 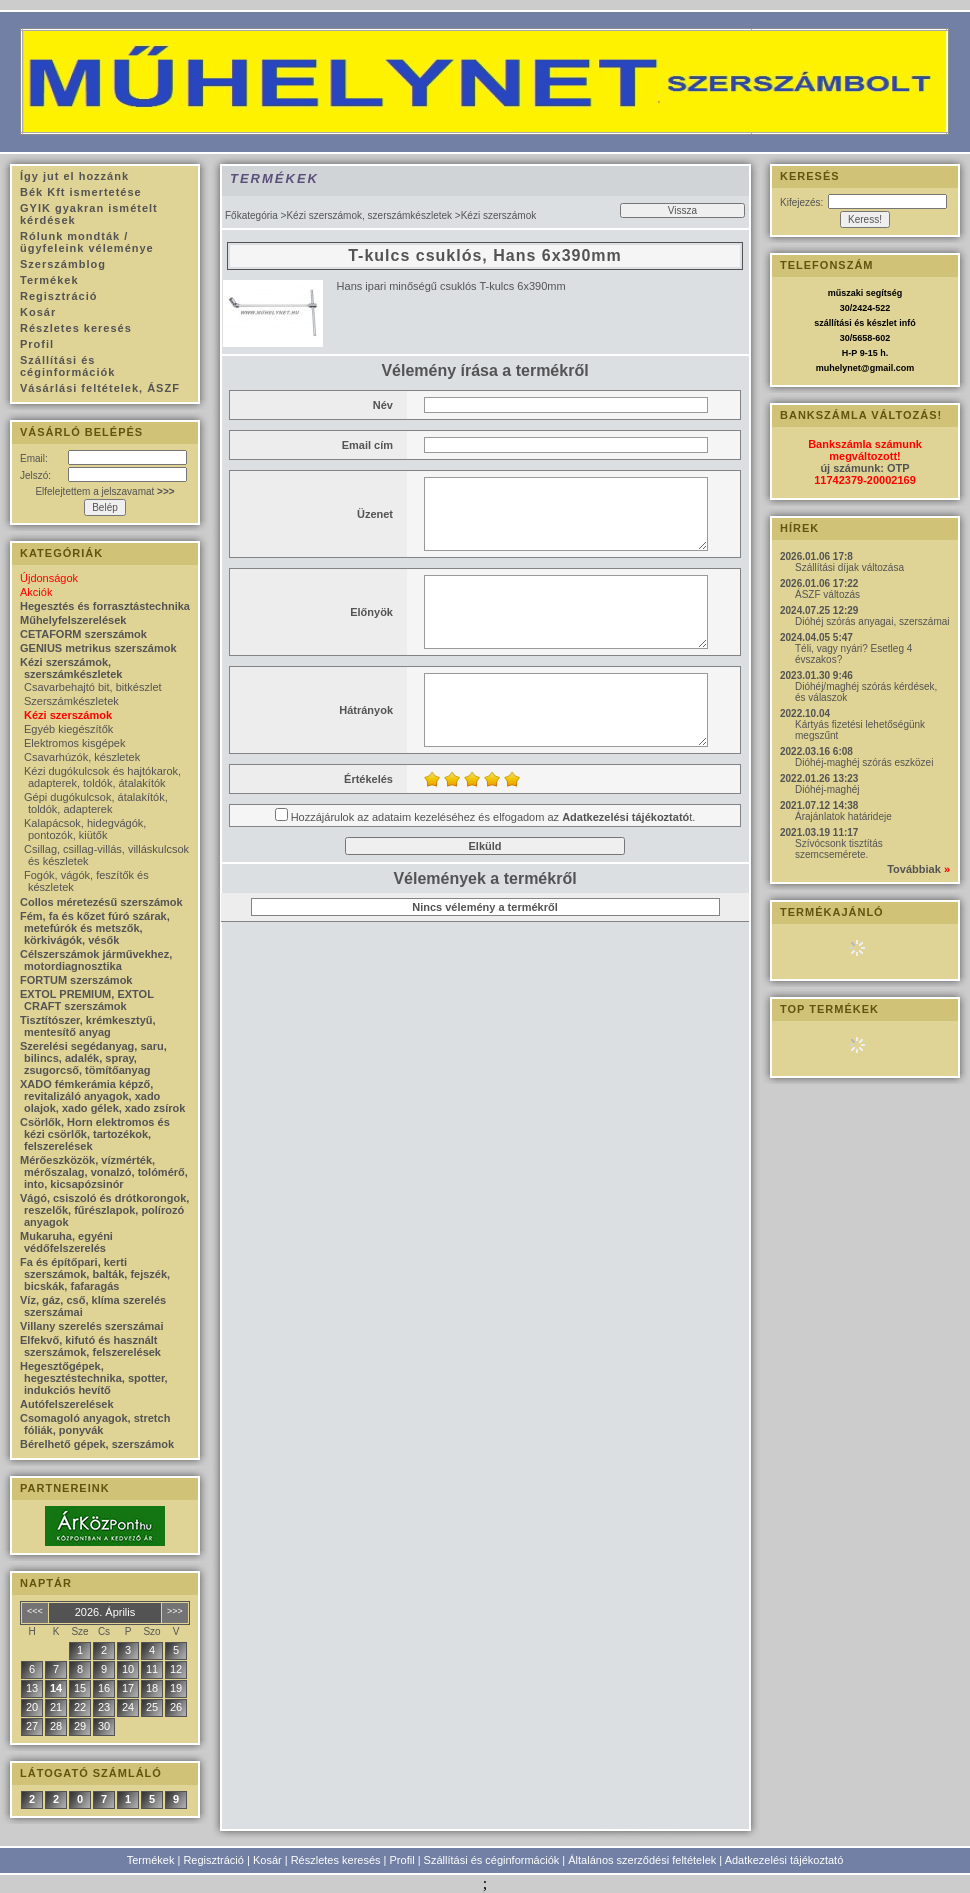 I want to click on Hegesztőgépek, hegesztéstechnika, spotter, indukciós hevítő, so click(x=94, y=1378).